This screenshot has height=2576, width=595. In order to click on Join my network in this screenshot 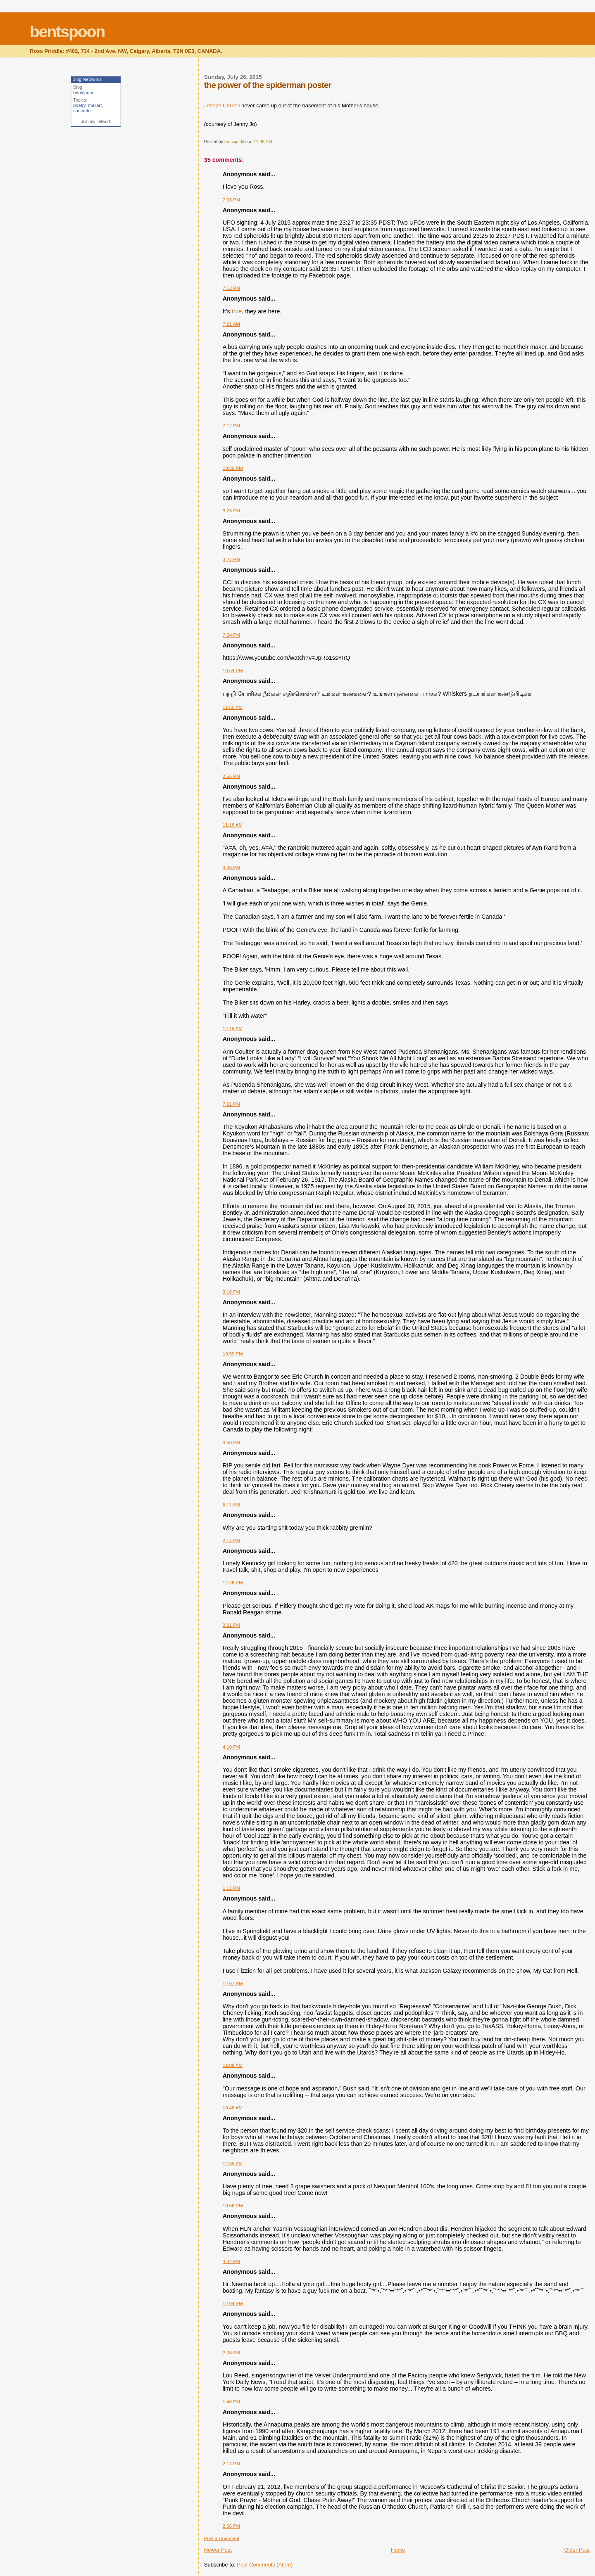, I will do `click(96, 121)`.